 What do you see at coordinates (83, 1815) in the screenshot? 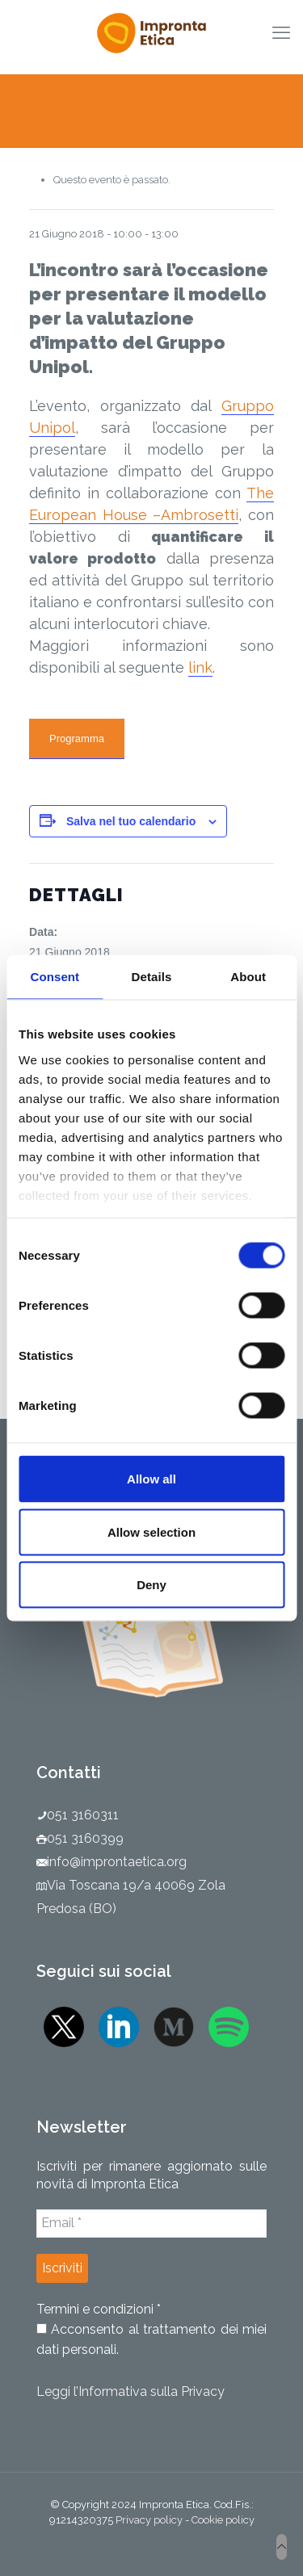
I see `051 3160311` at bounding box center [83, 1815].